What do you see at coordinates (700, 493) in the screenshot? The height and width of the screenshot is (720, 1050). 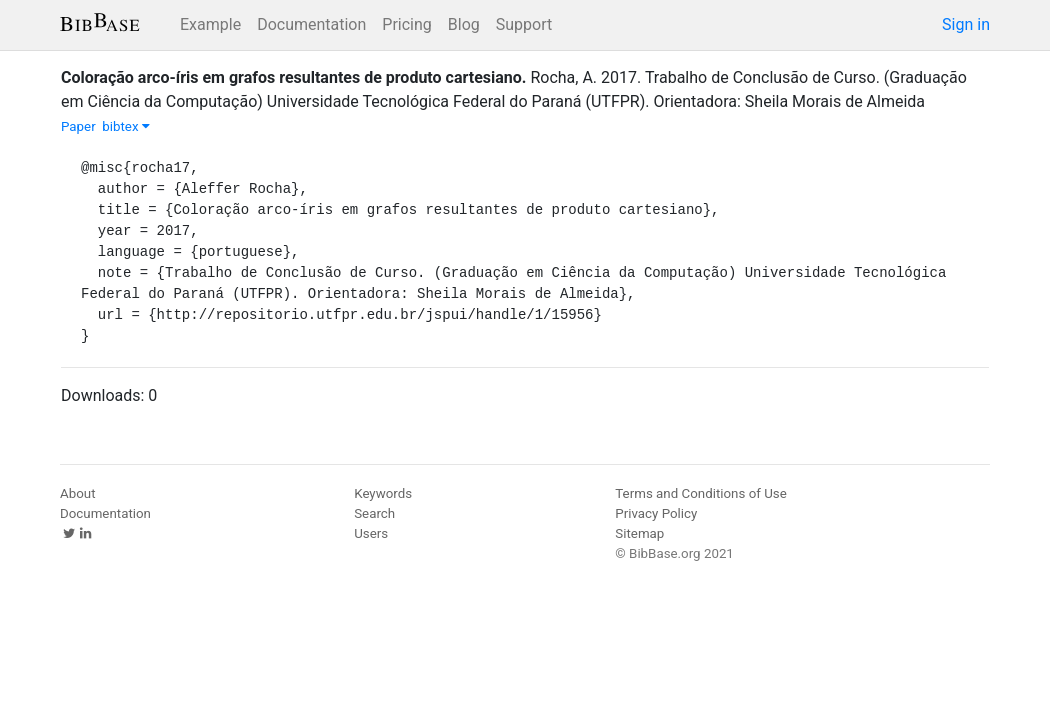 I see `Terms and Conditions of Use` at bounding box center [700, 493].